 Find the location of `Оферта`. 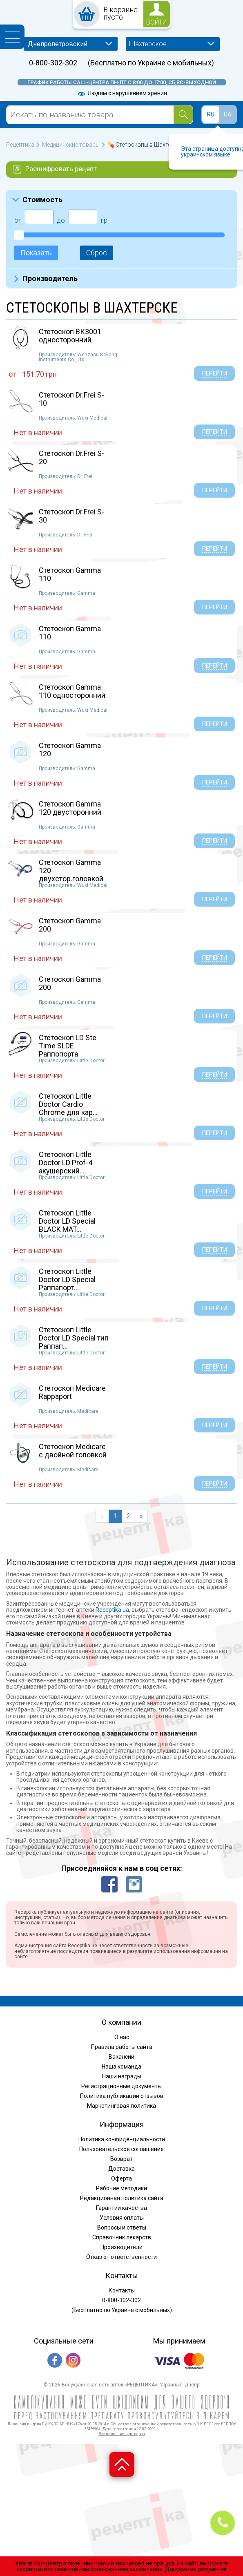

Оферта is located at coordinates (121, 2178).